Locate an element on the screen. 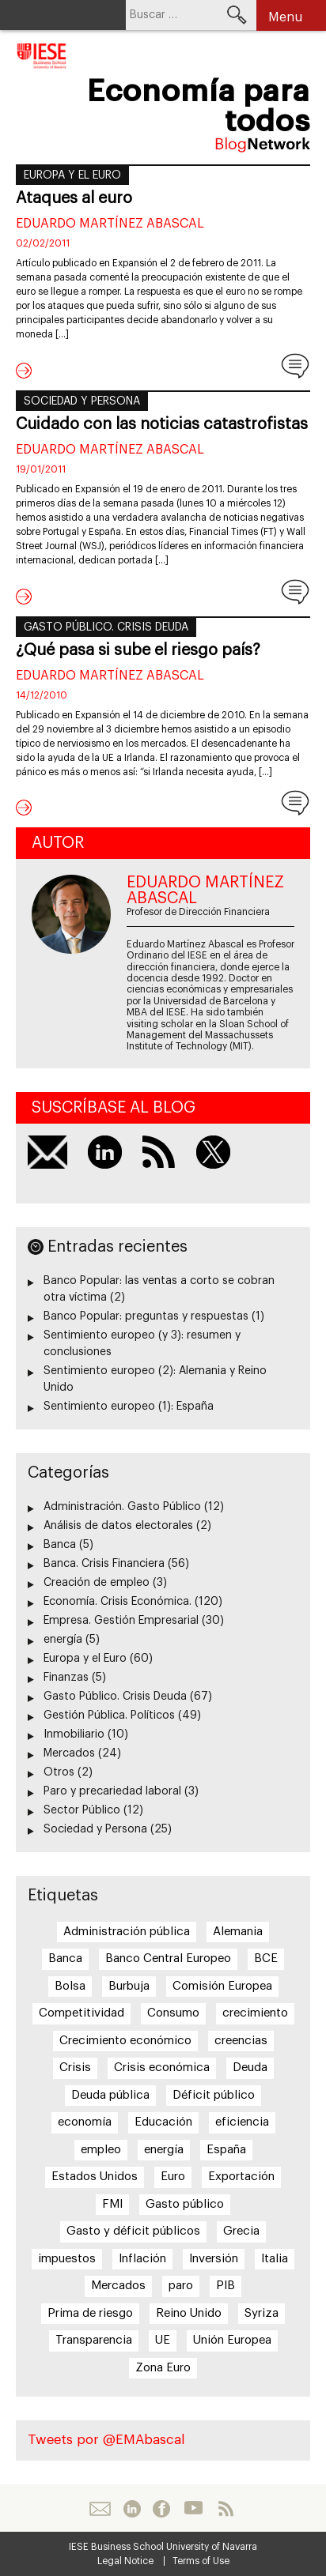 The image size is (326, 2576). Deuda pública [Deuda pública (11 elementos)] is located at coordinates (110, 2095).